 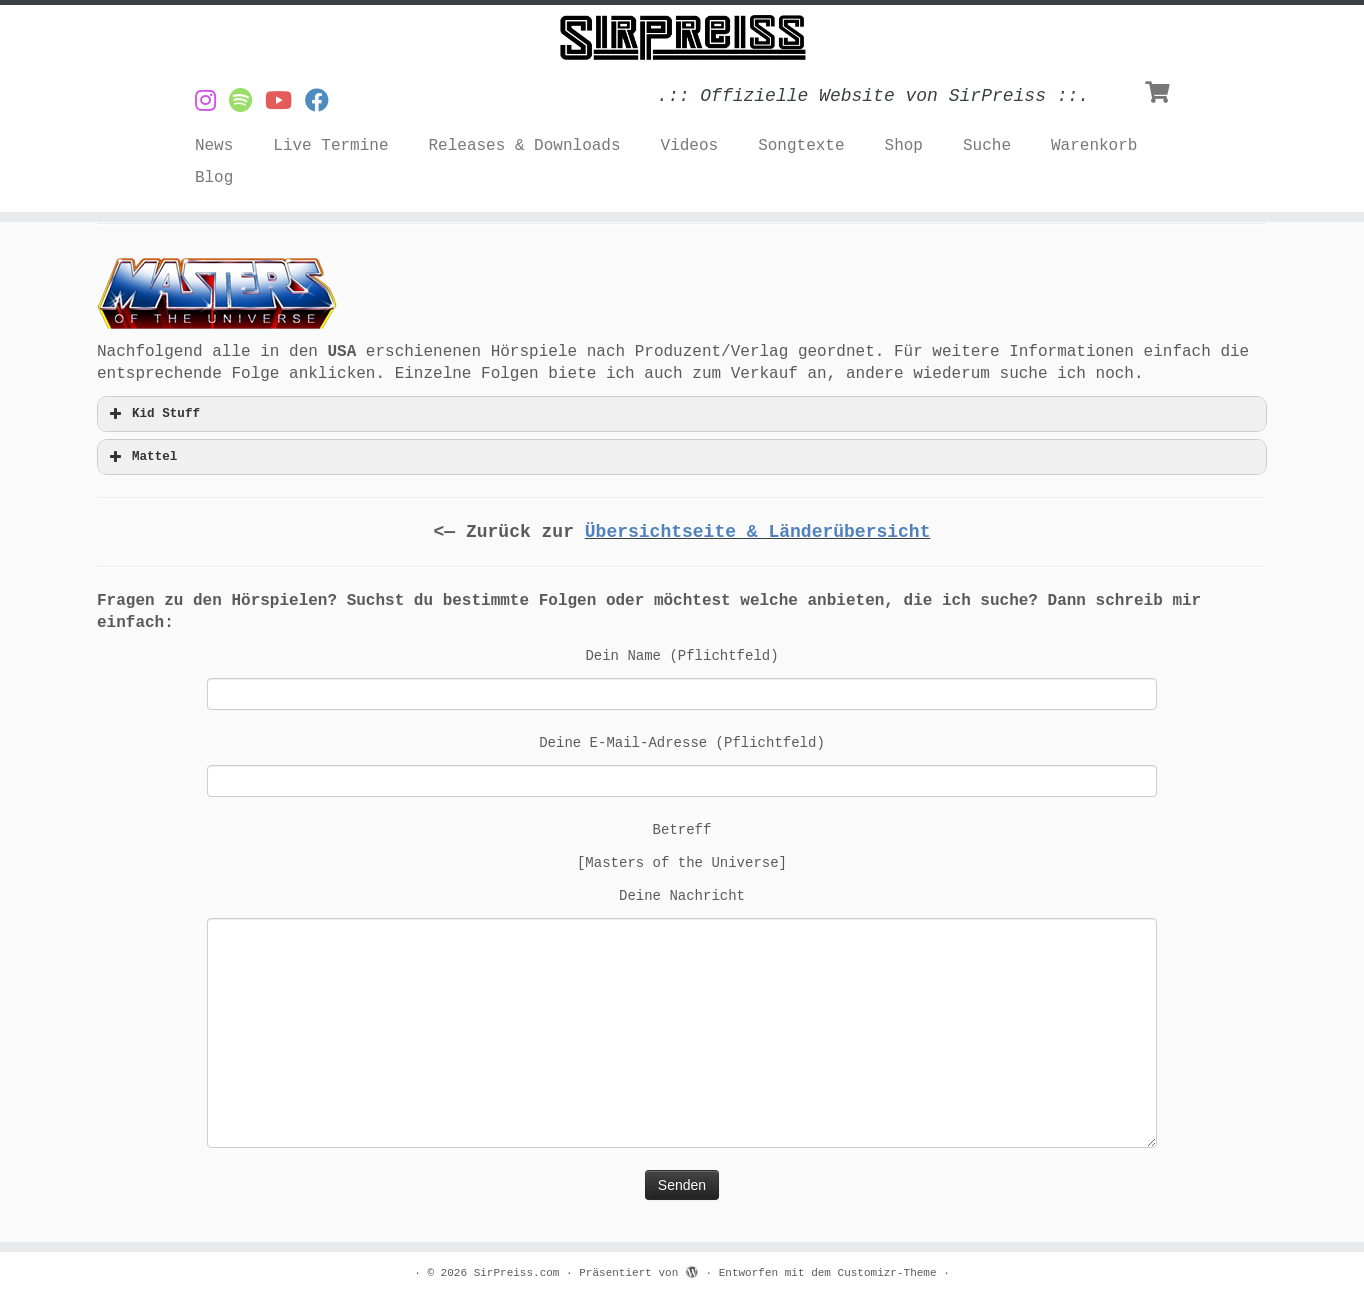 What do you see at coordinates (904, 146) in the screenshot?
I see `Shop` at bounding box center [904, 146].